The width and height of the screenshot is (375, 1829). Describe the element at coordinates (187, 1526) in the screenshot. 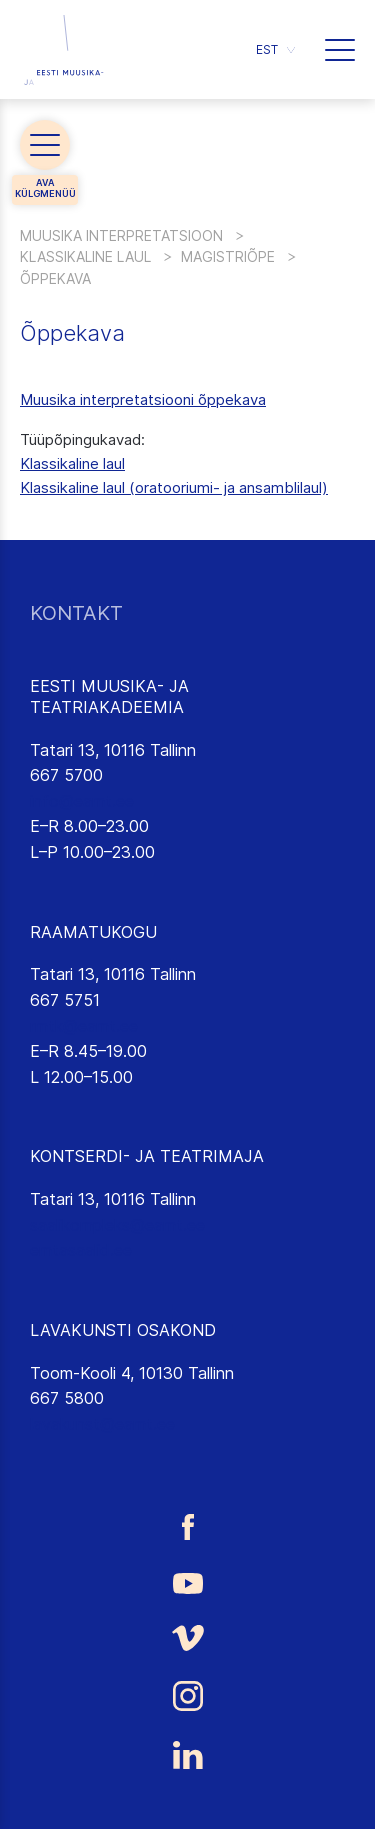

I see `[Eesti Muusika- ja Teatriakadeemia Facebooki link]` at that location.